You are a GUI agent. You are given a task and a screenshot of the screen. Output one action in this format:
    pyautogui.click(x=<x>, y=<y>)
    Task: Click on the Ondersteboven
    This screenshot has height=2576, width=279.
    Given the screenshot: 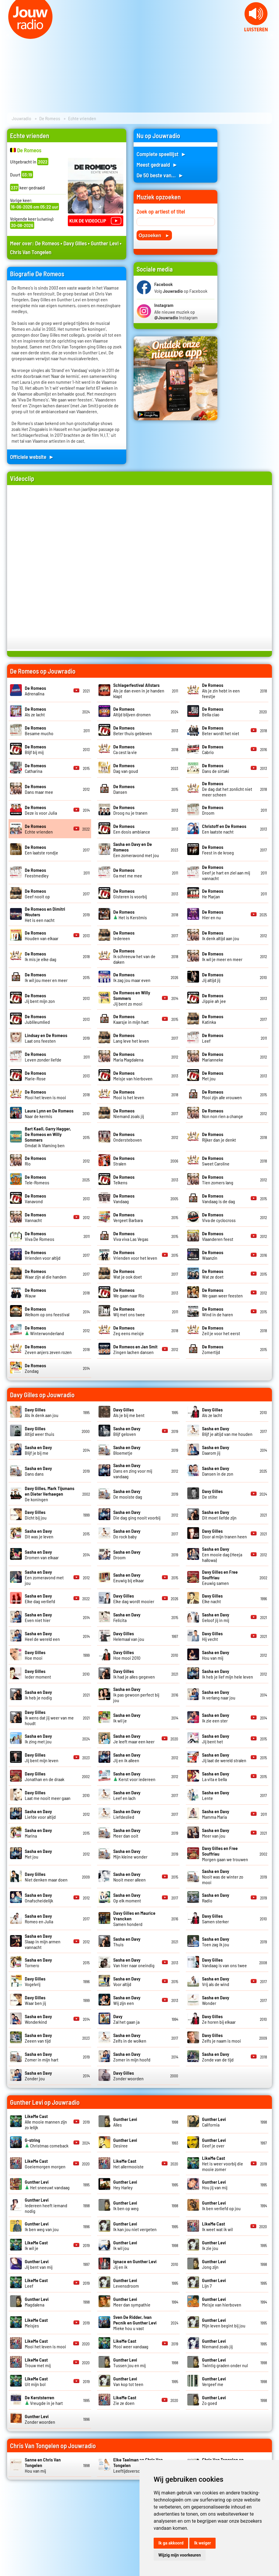 What is the action you would take?
    pyautogui.click(x=127, y=1136)
    